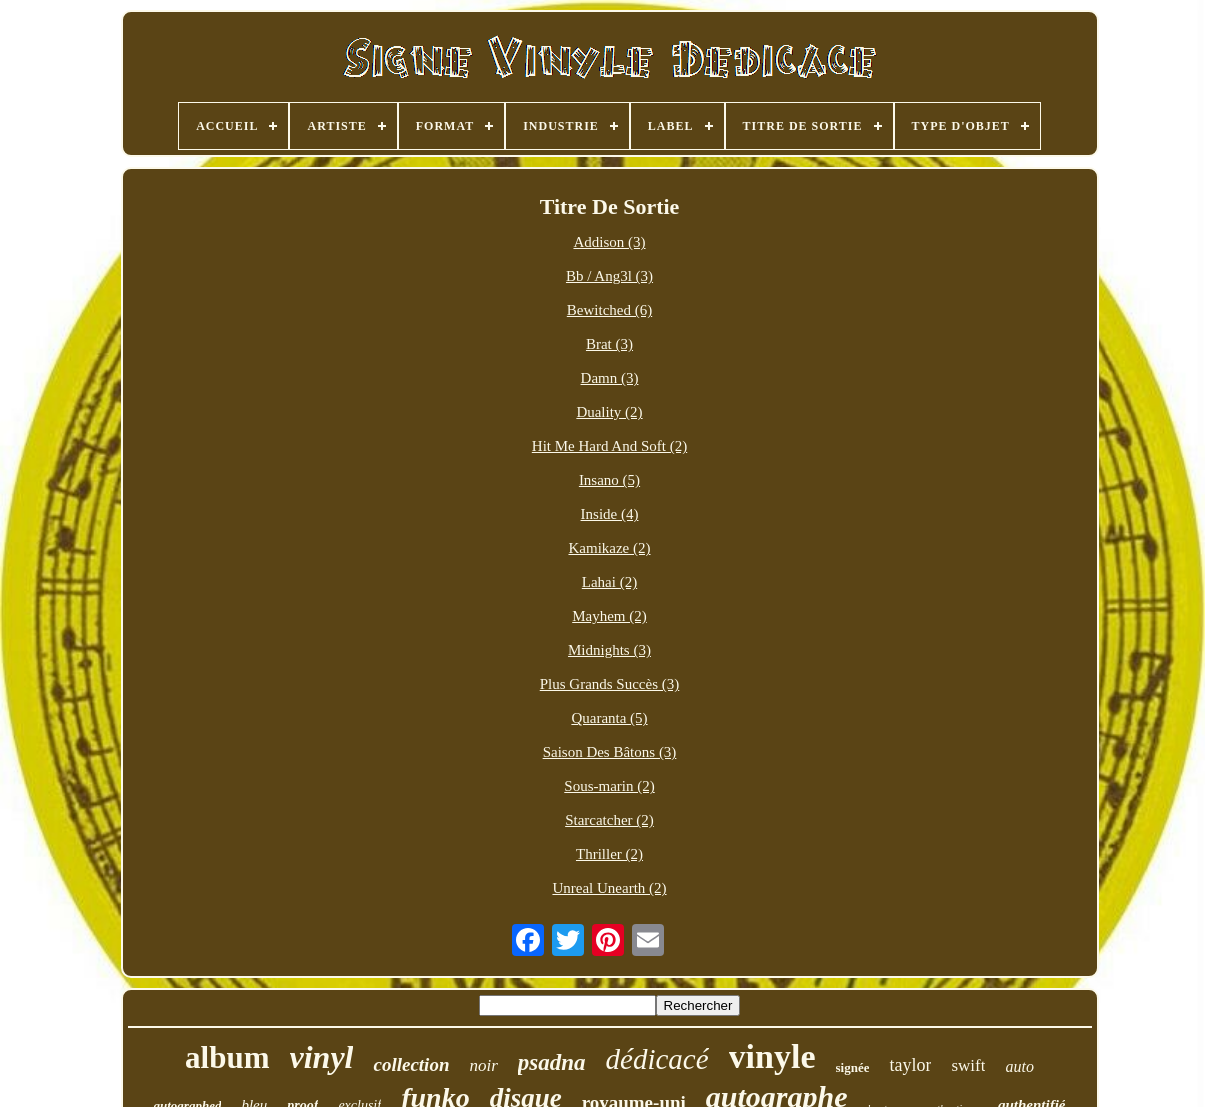 This screenshot has height=1107, width=1205. I want to click on noir, so click(483, 1065).